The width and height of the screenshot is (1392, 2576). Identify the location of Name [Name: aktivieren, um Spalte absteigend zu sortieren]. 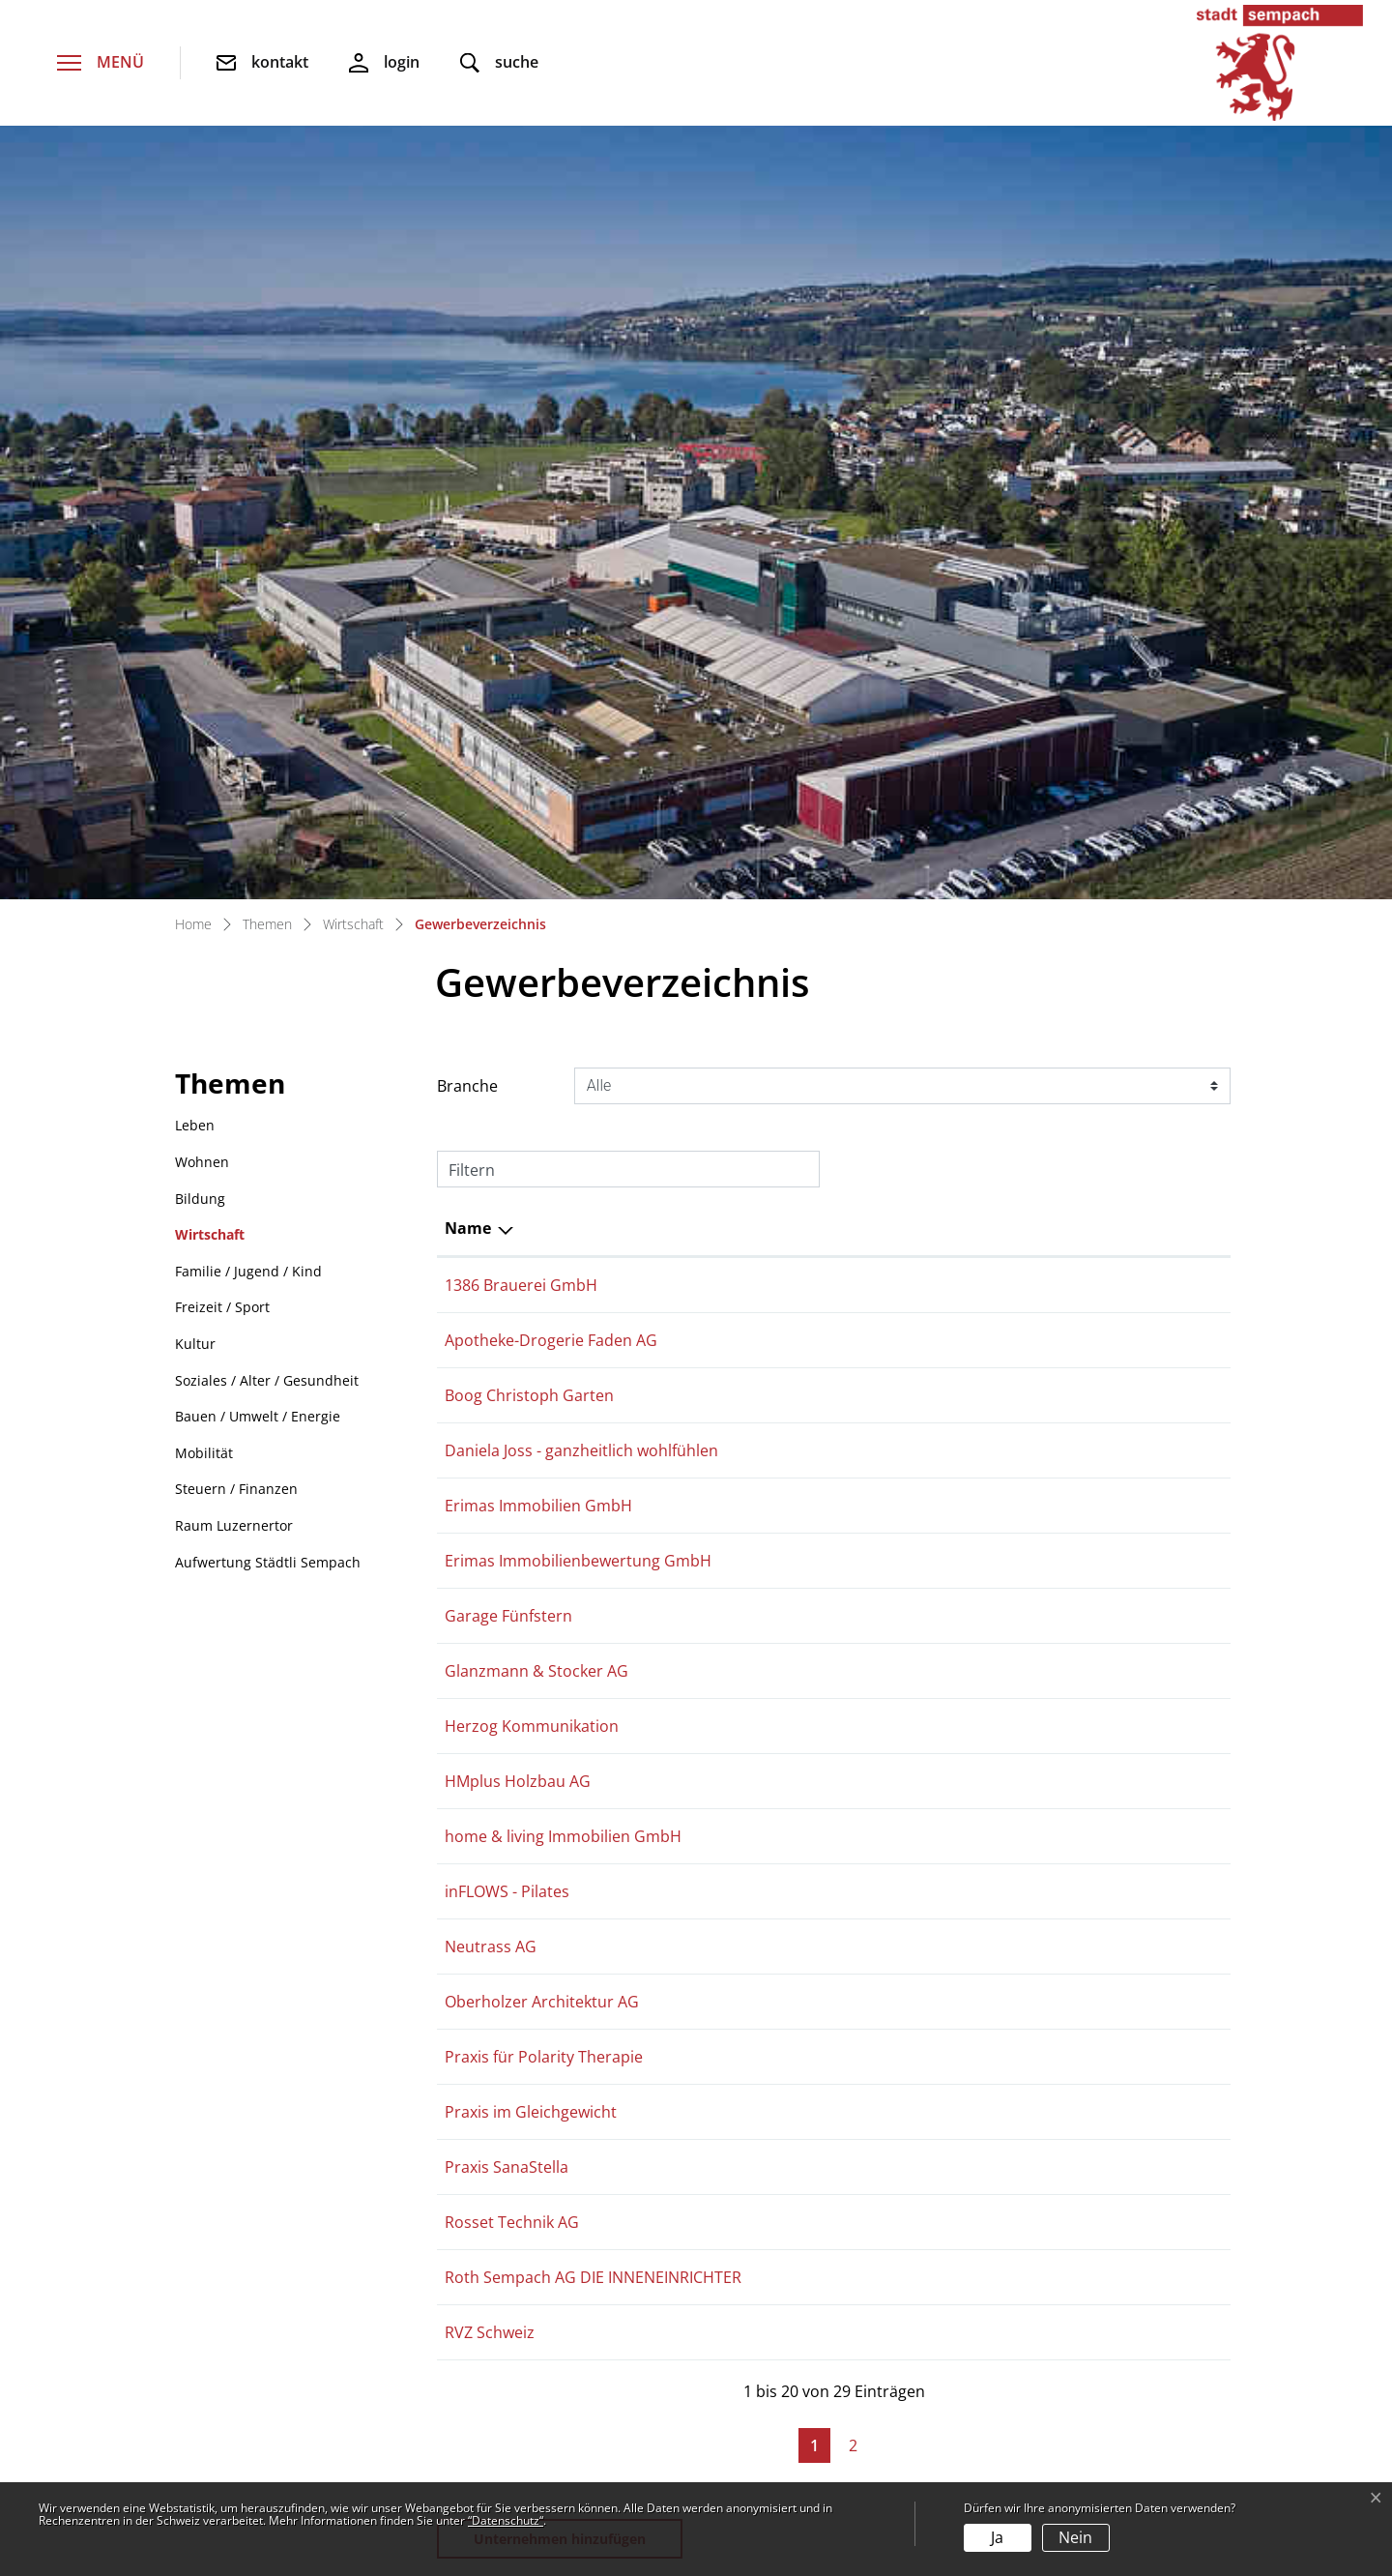
(468, 477).